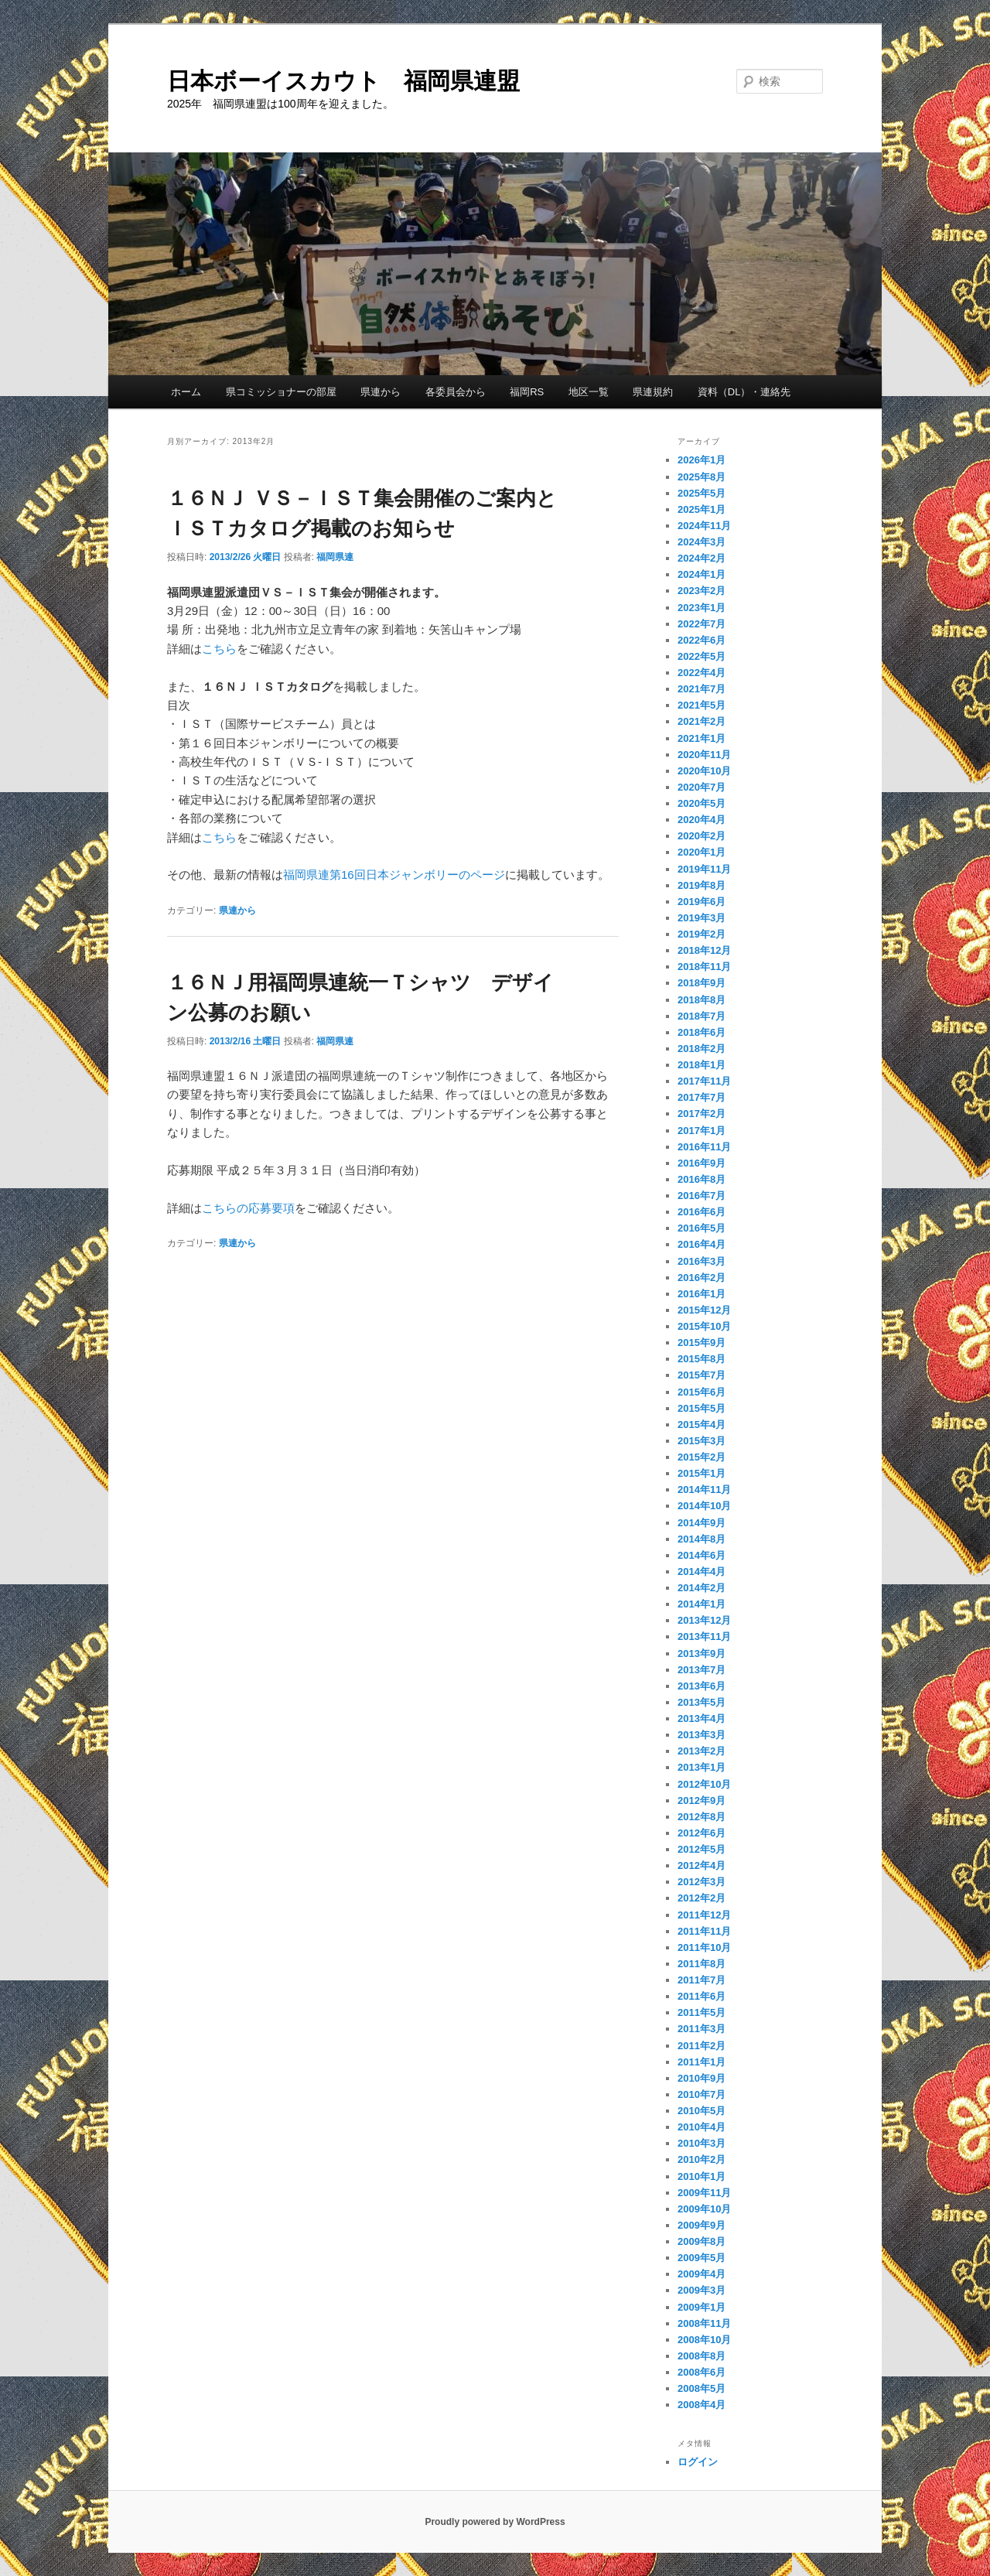 The width and height of the screenshot is (990, 2576). Describe the element at coordinates (701, 2257) in the screenshot. I see `2009年5月` at that location.